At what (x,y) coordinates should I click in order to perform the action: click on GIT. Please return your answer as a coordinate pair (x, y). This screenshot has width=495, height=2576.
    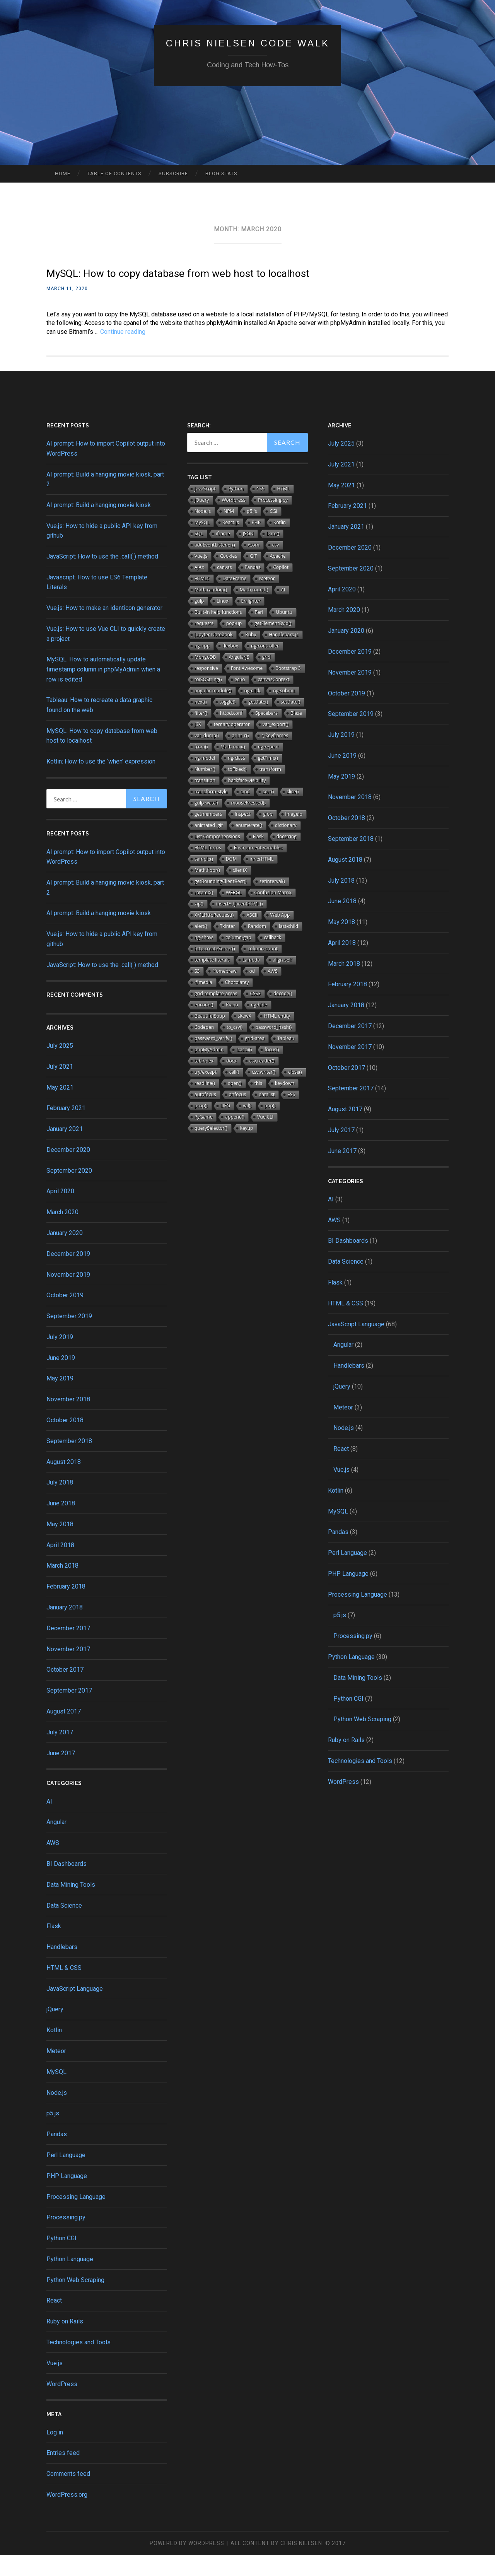
    Looking at the image, I should click on (253, 577).